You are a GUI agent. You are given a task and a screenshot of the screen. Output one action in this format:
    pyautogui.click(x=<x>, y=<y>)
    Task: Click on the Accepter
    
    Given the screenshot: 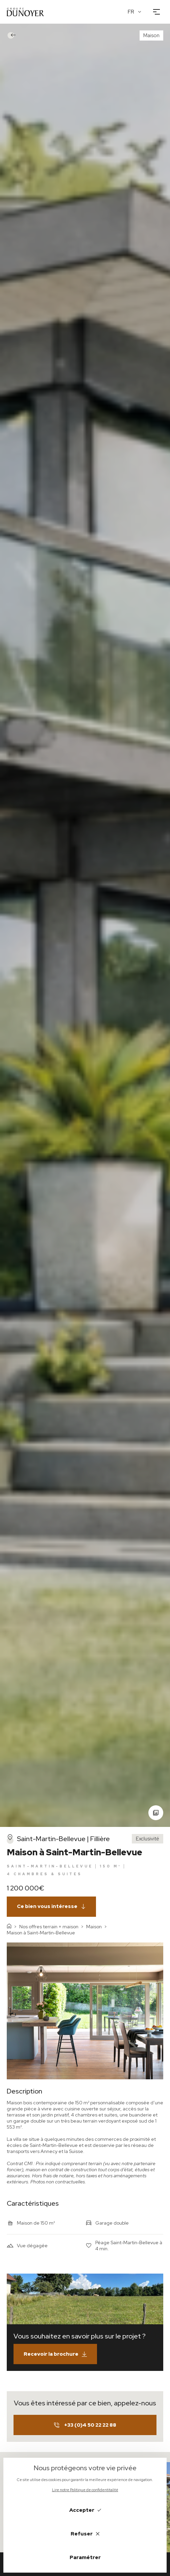 What is the action you would take?
    pyautogui.click(x=85, y=2510)
    